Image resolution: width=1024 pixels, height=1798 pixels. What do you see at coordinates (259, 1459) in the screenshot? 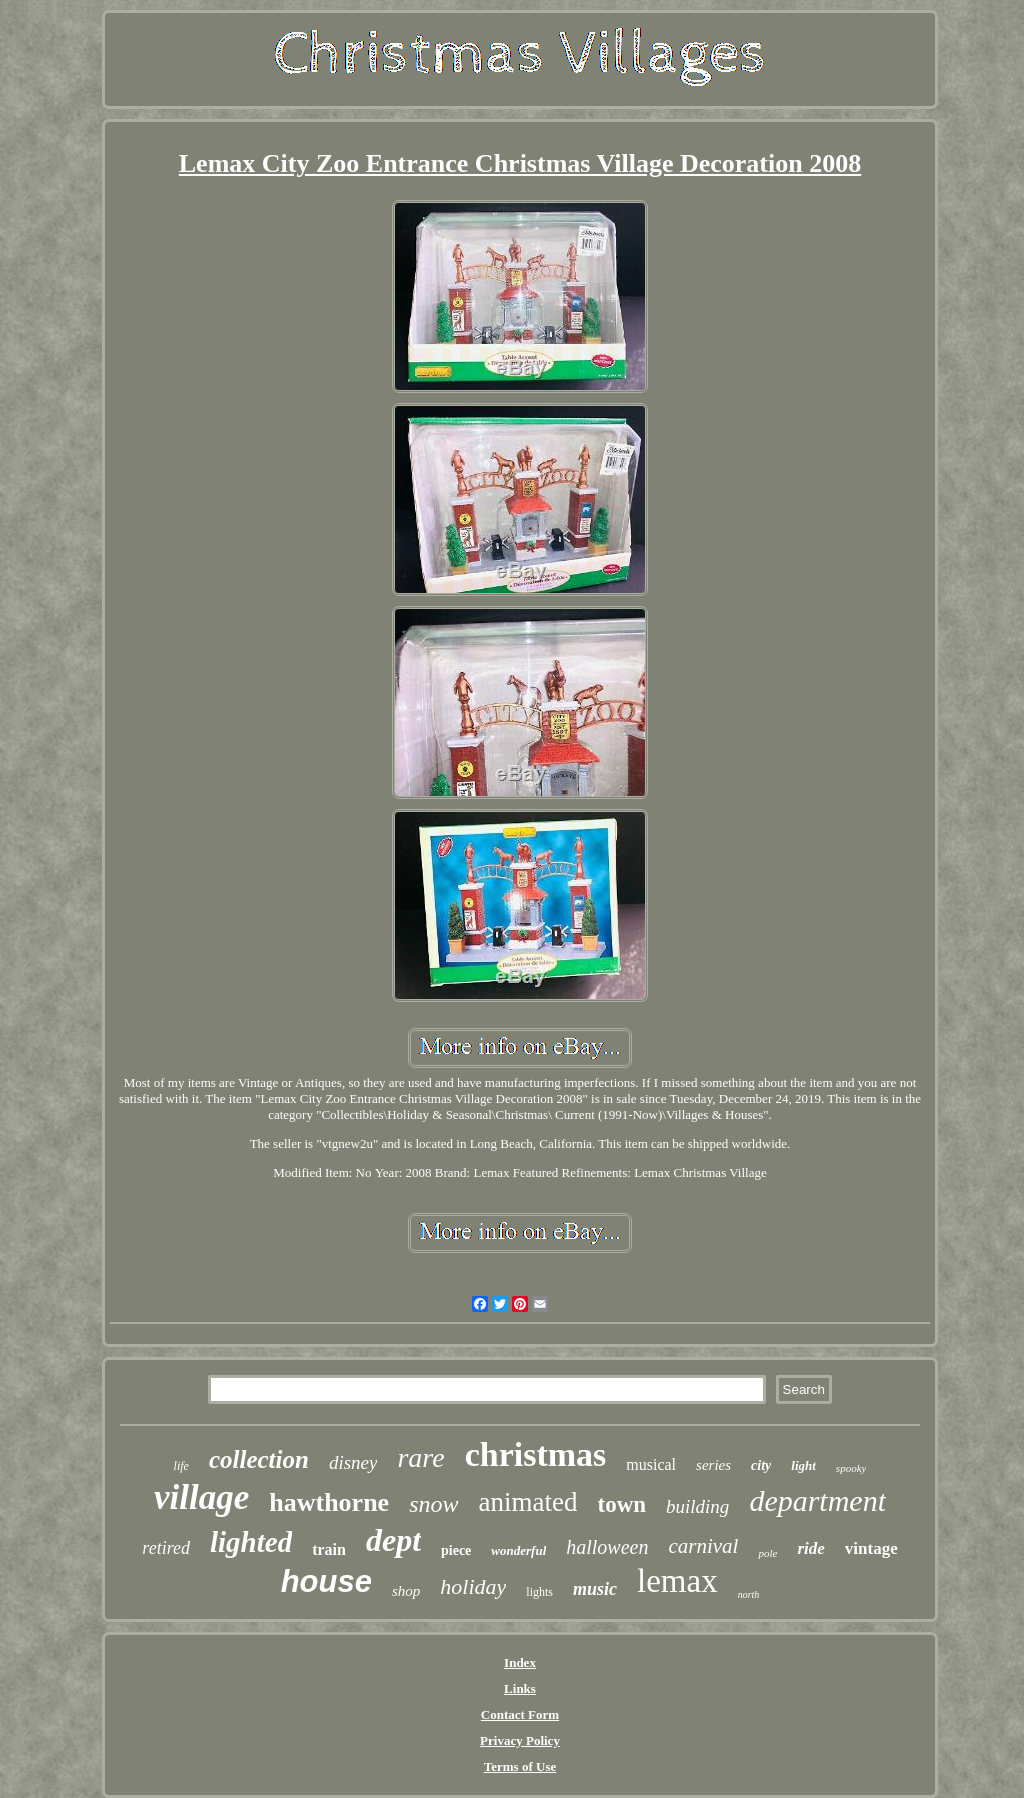
I see `collection` at bounding box center [259, 1459].